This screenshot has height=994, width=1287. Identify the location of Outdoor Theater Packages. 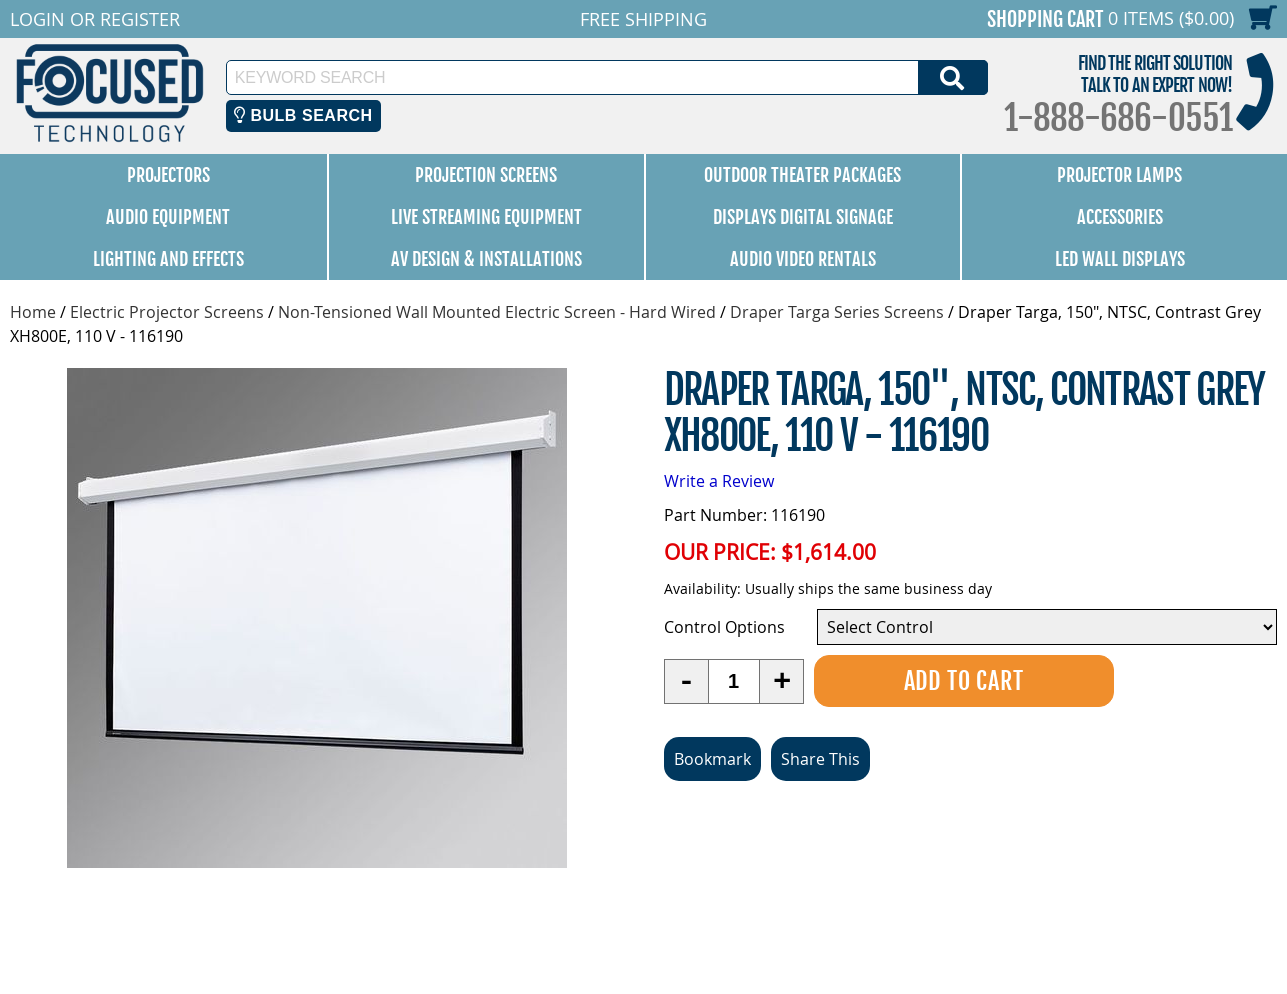
(802, 175).